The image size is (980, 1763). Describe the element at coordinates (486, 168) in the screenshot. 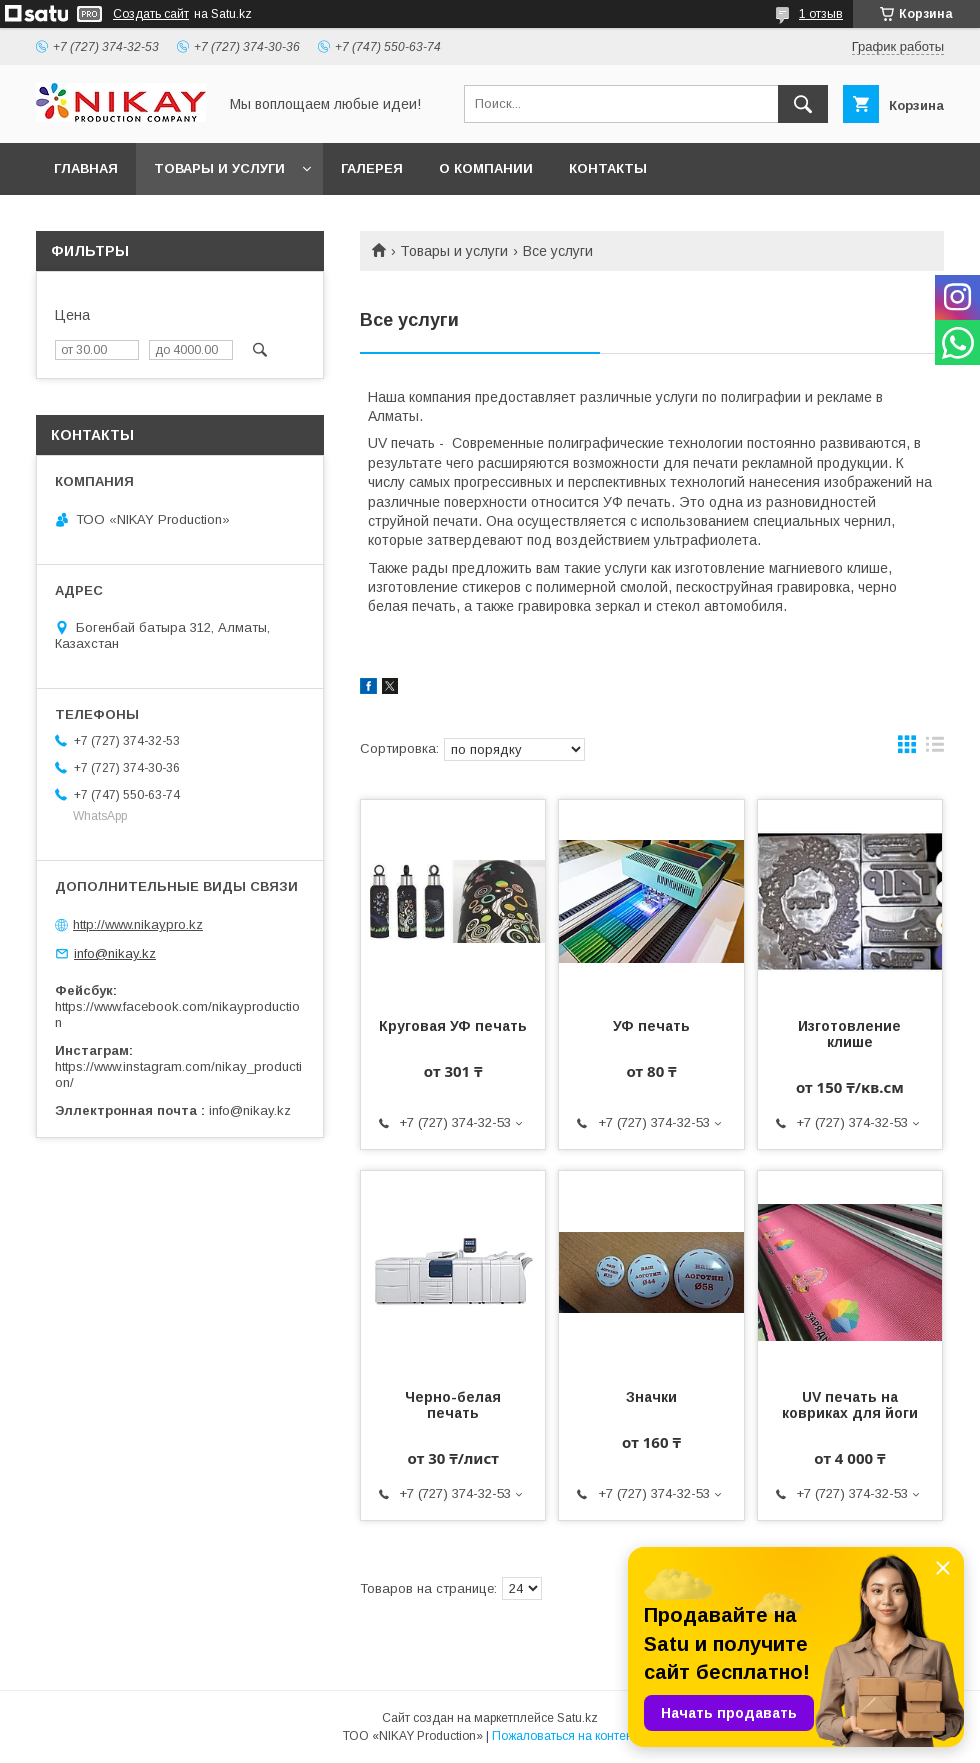

I see `О КОМПАНИИ` at that location.